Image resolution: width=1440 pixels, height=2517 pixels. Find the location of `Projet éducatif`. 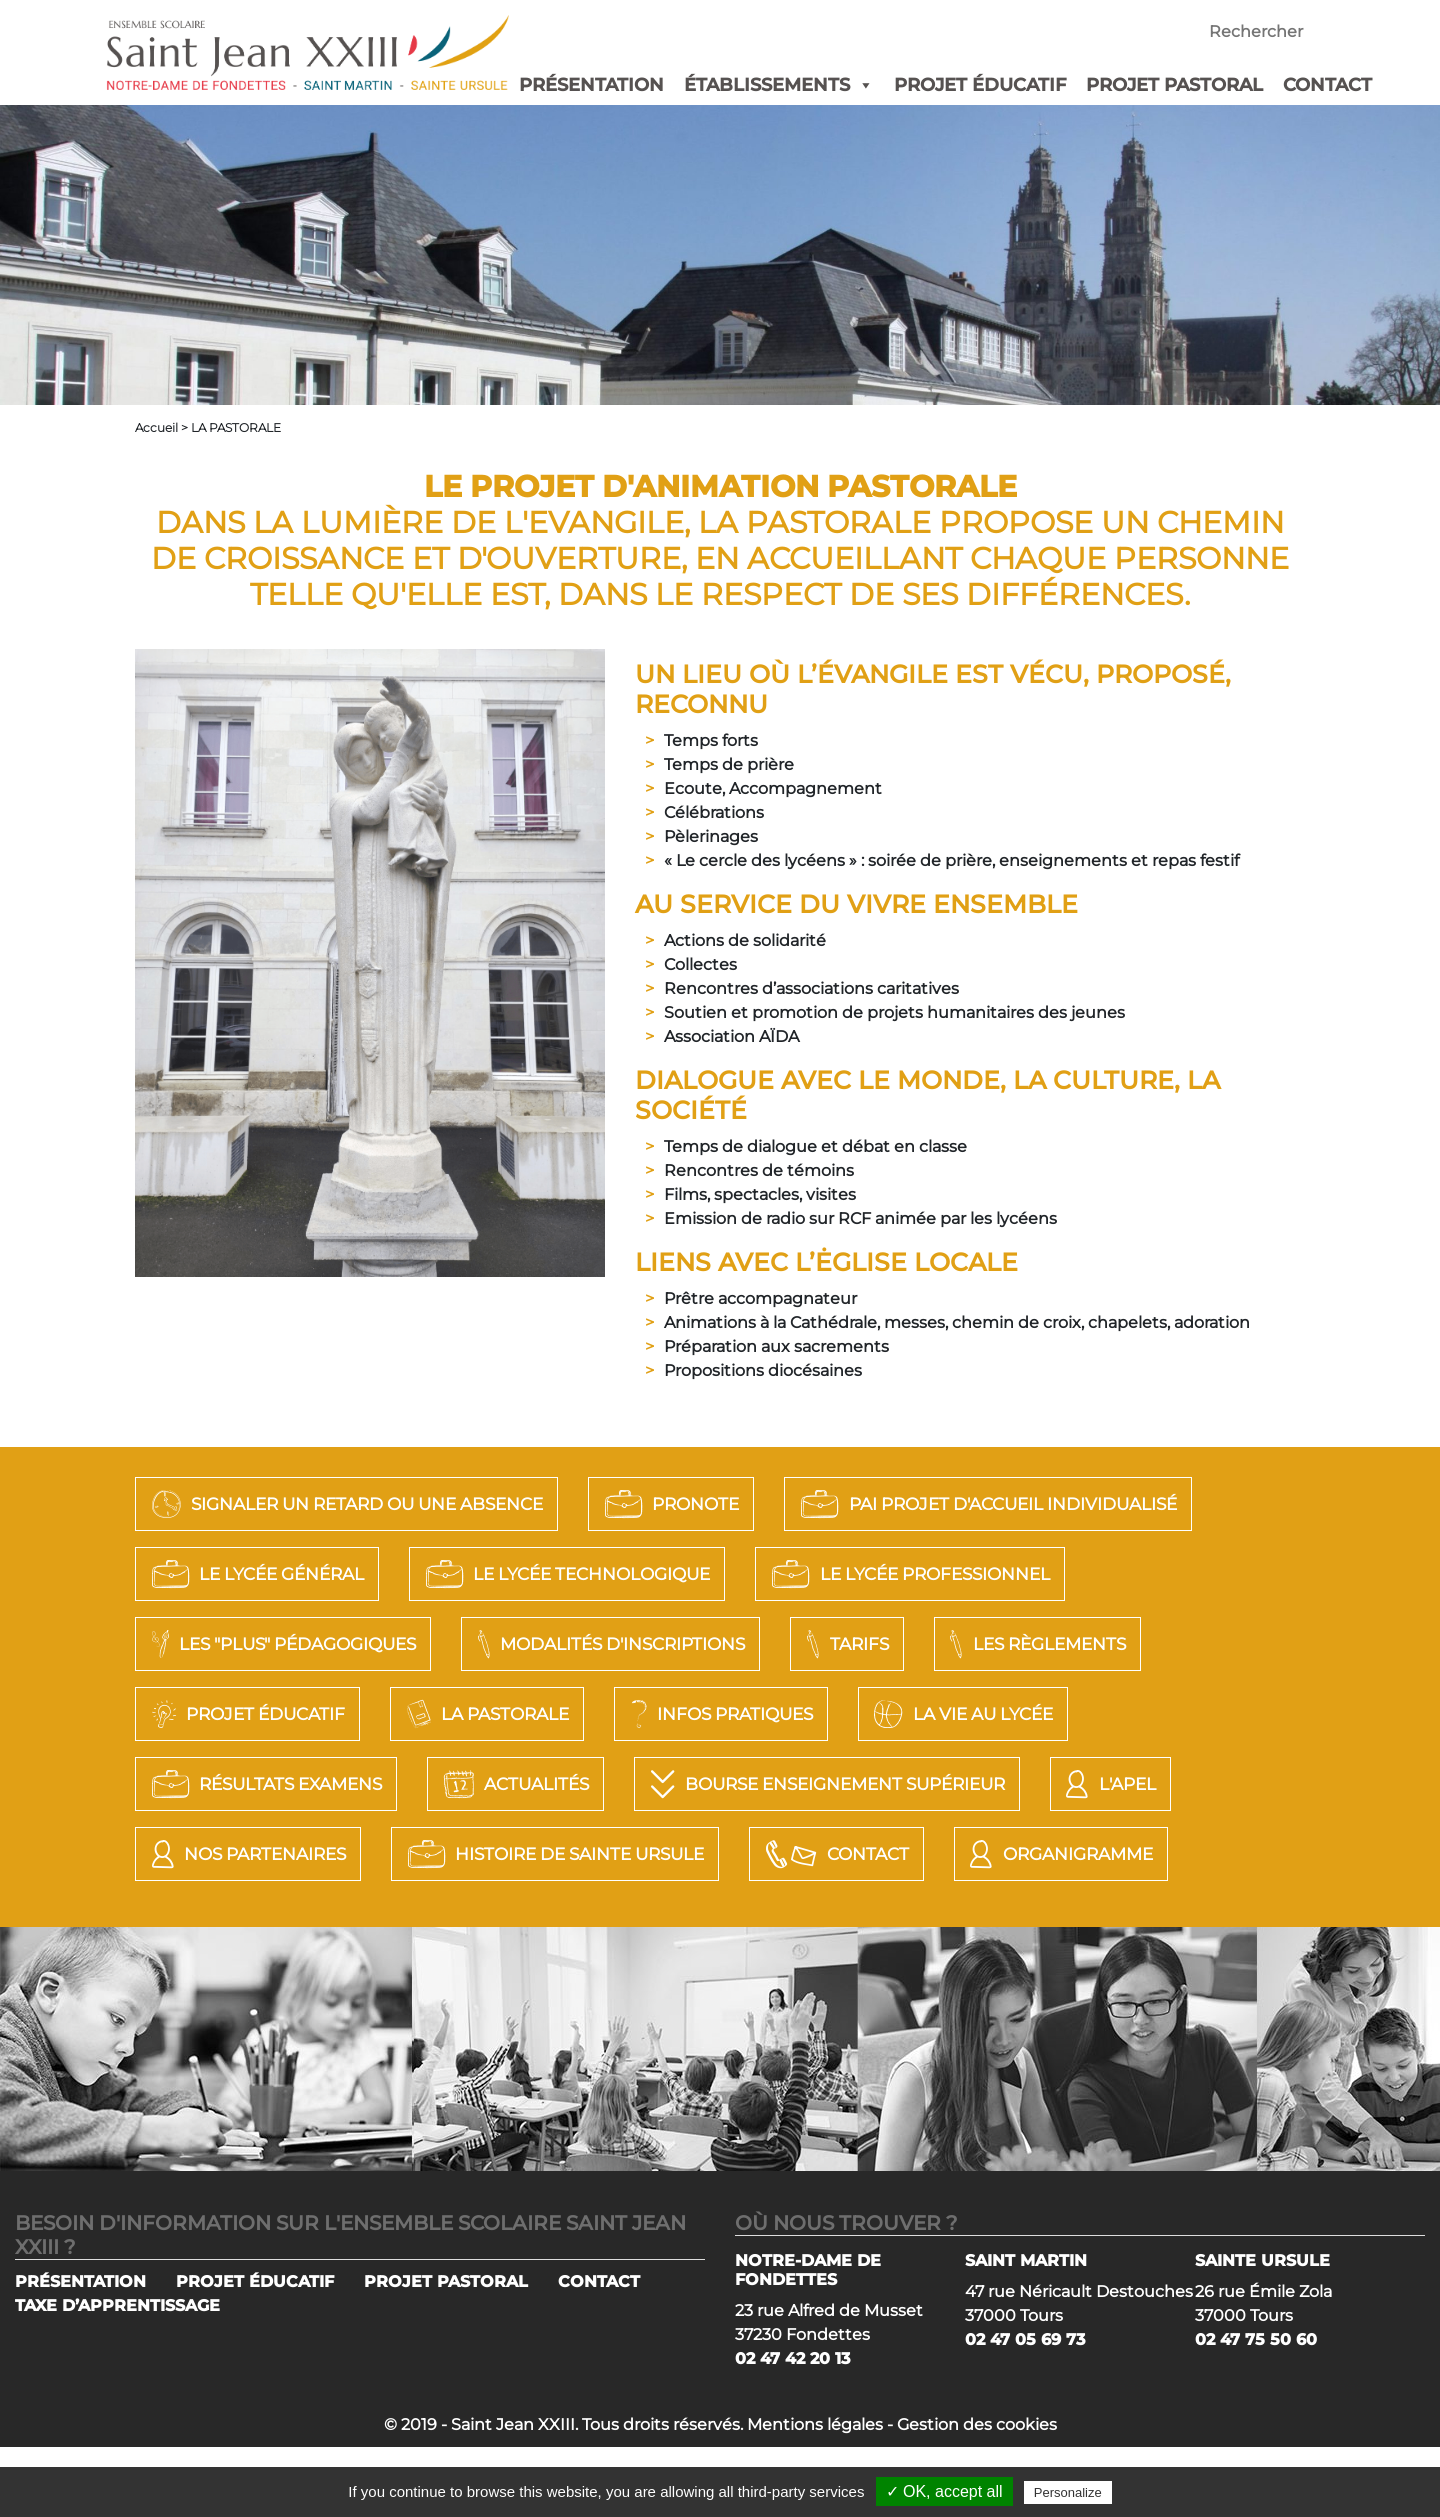

Projet éducatif is located at coordinates (676, 1714).